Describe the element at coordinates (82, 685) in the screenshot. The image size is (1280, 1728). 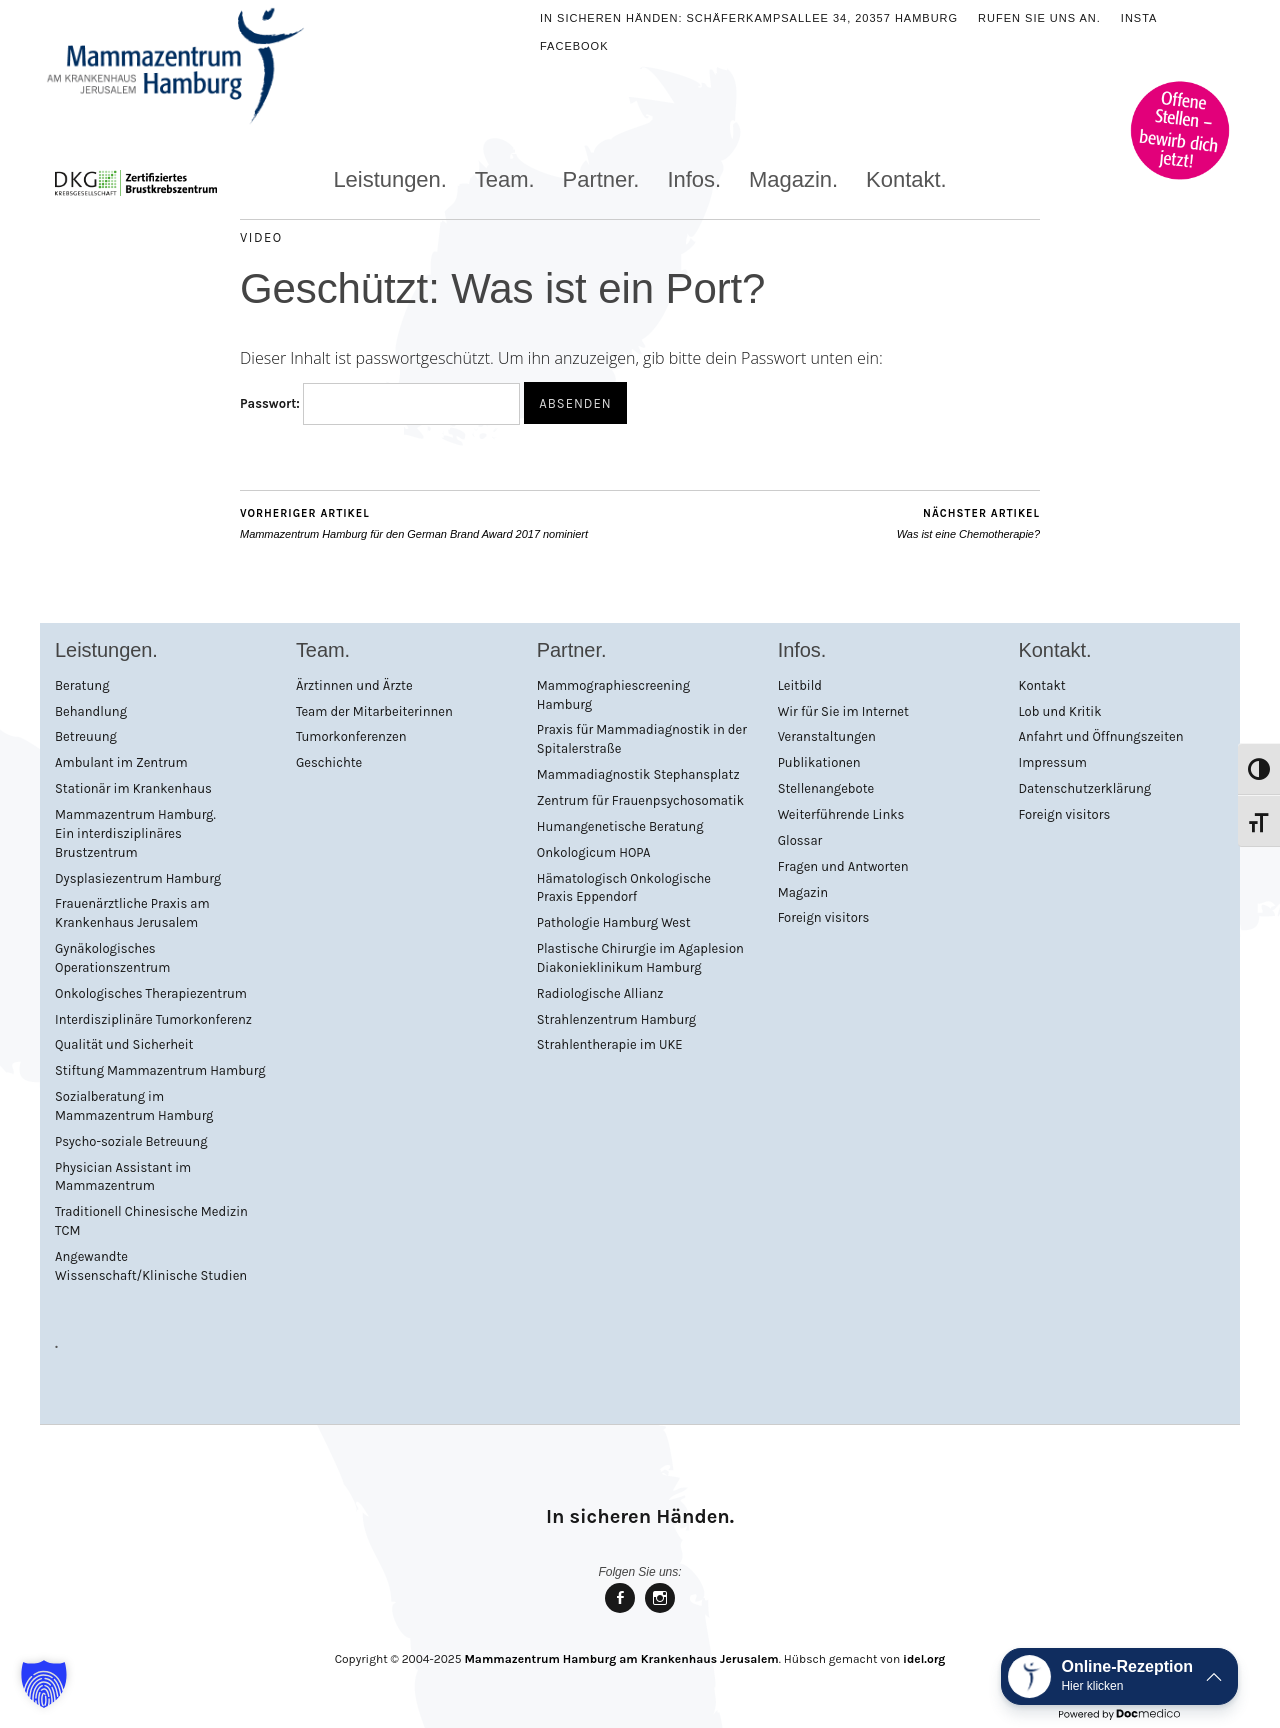
I see `Beratung` at that location.